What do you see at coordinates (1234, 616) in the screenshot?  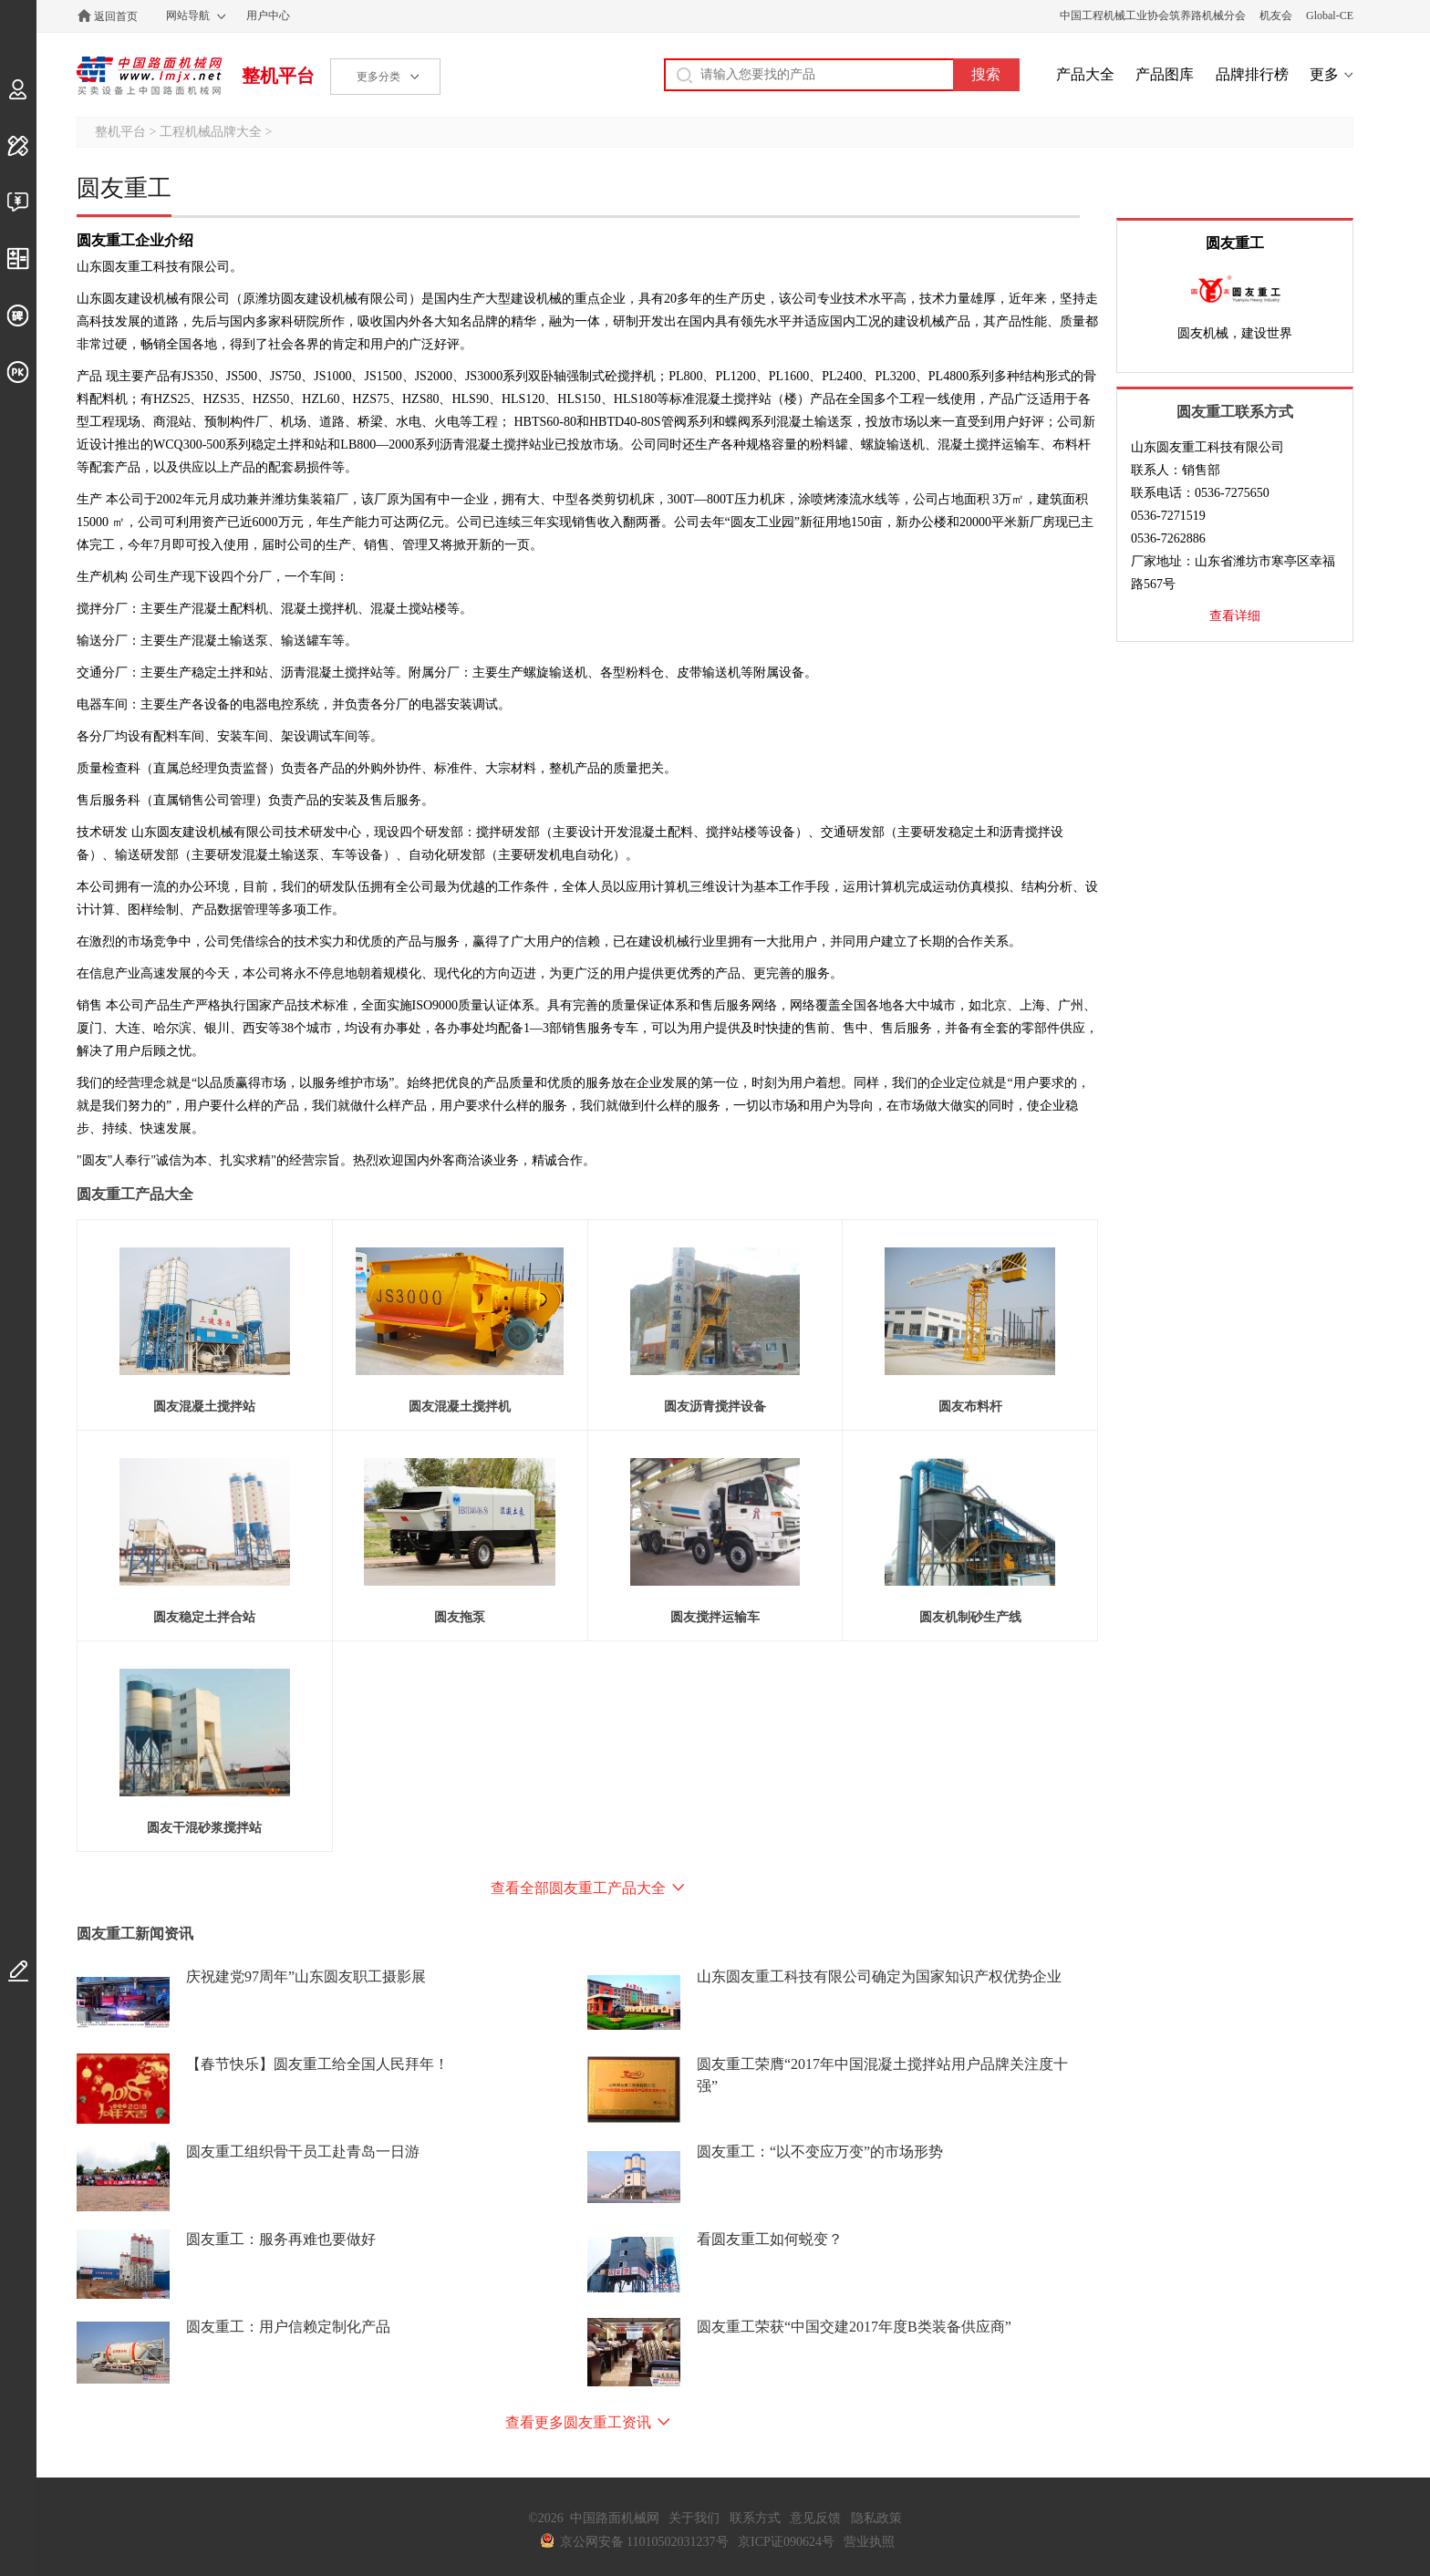 I see `查看详细` at bounding box center [1234, 616].